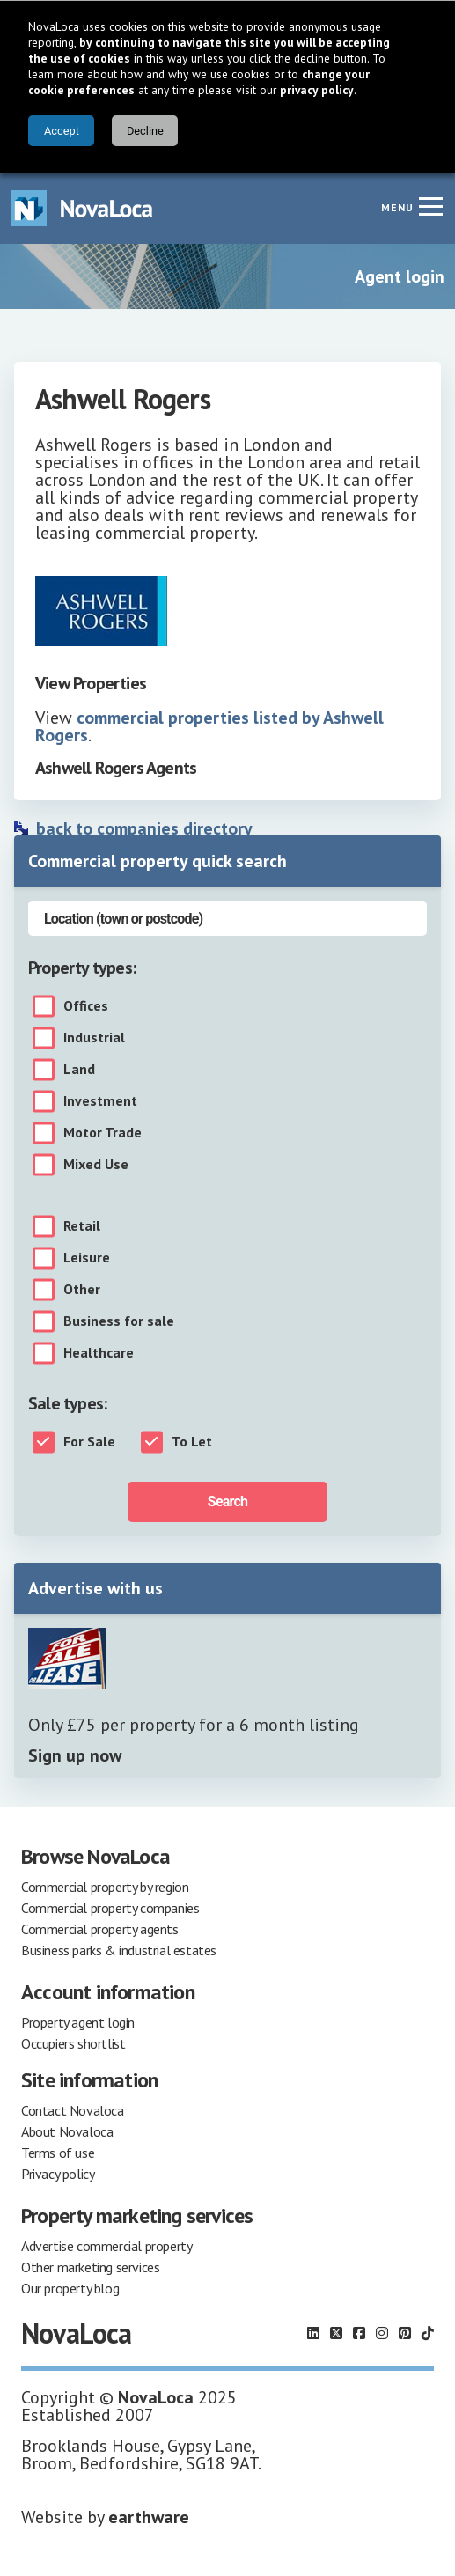 This screenshot has height=2576, width=455. What do you see at coordinates (227, 1501) in the screenshot?
I see `Search` at bounding box center [227, 1501].